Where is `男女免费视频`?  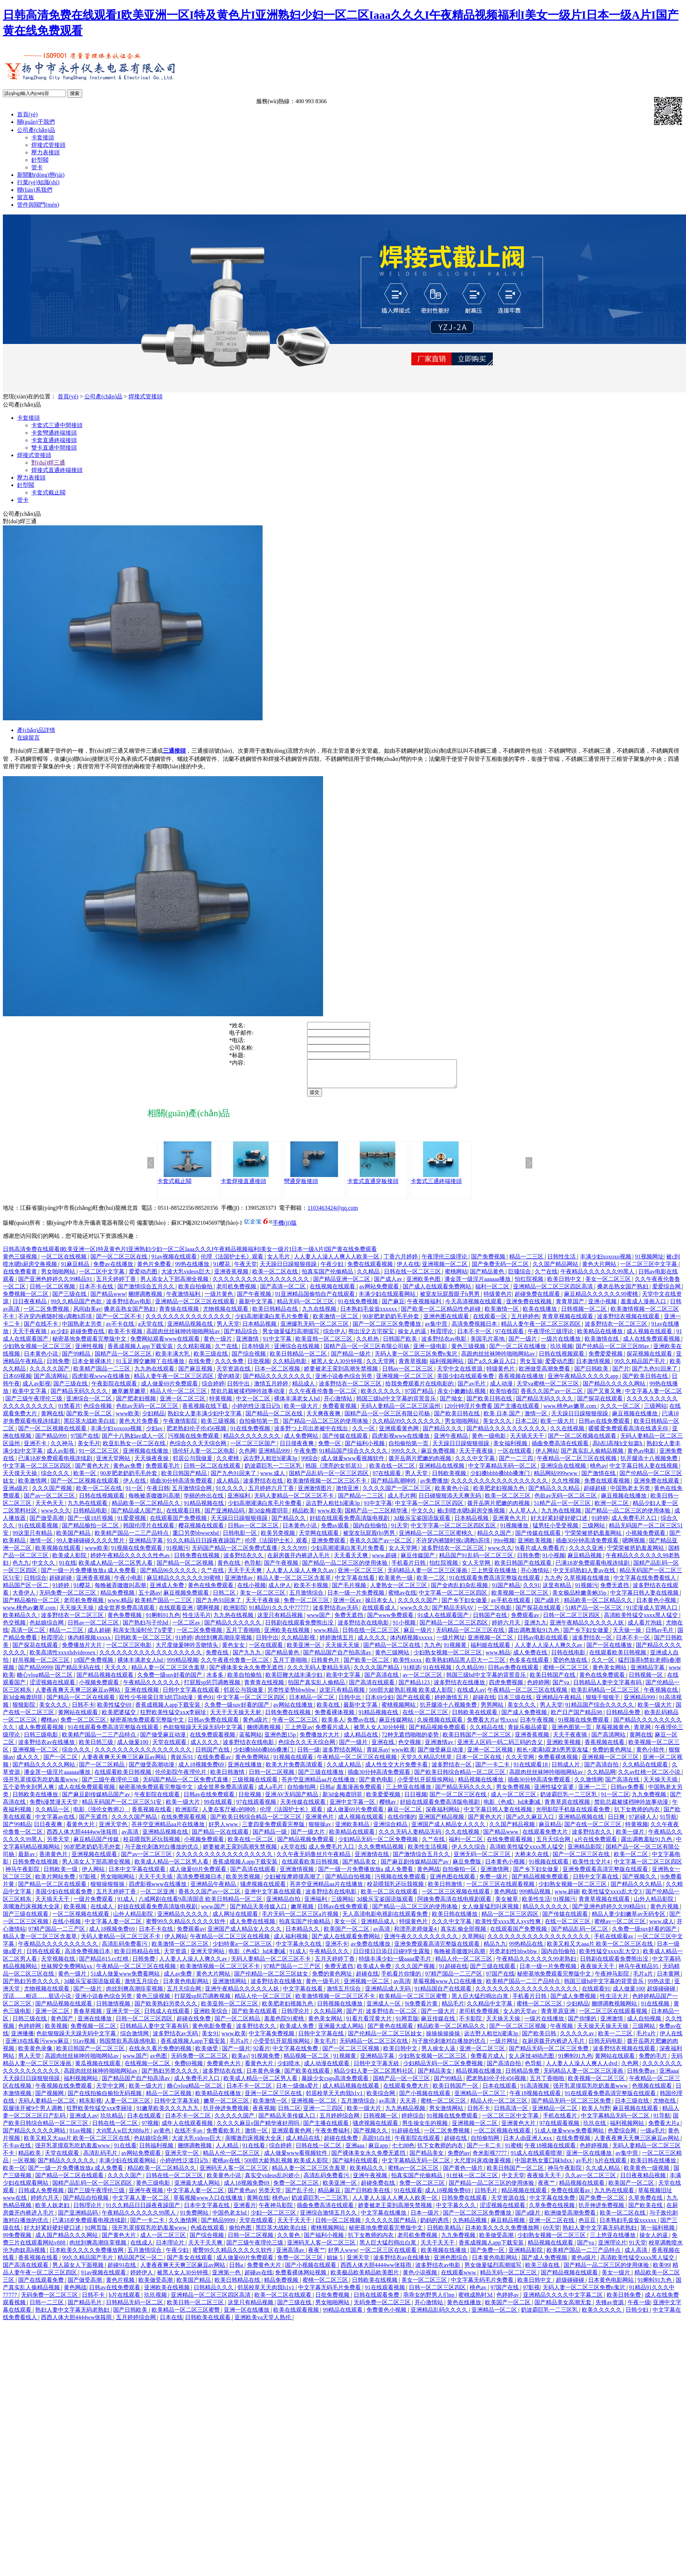
男女免费视频 is located at coordinates (514, 1792).